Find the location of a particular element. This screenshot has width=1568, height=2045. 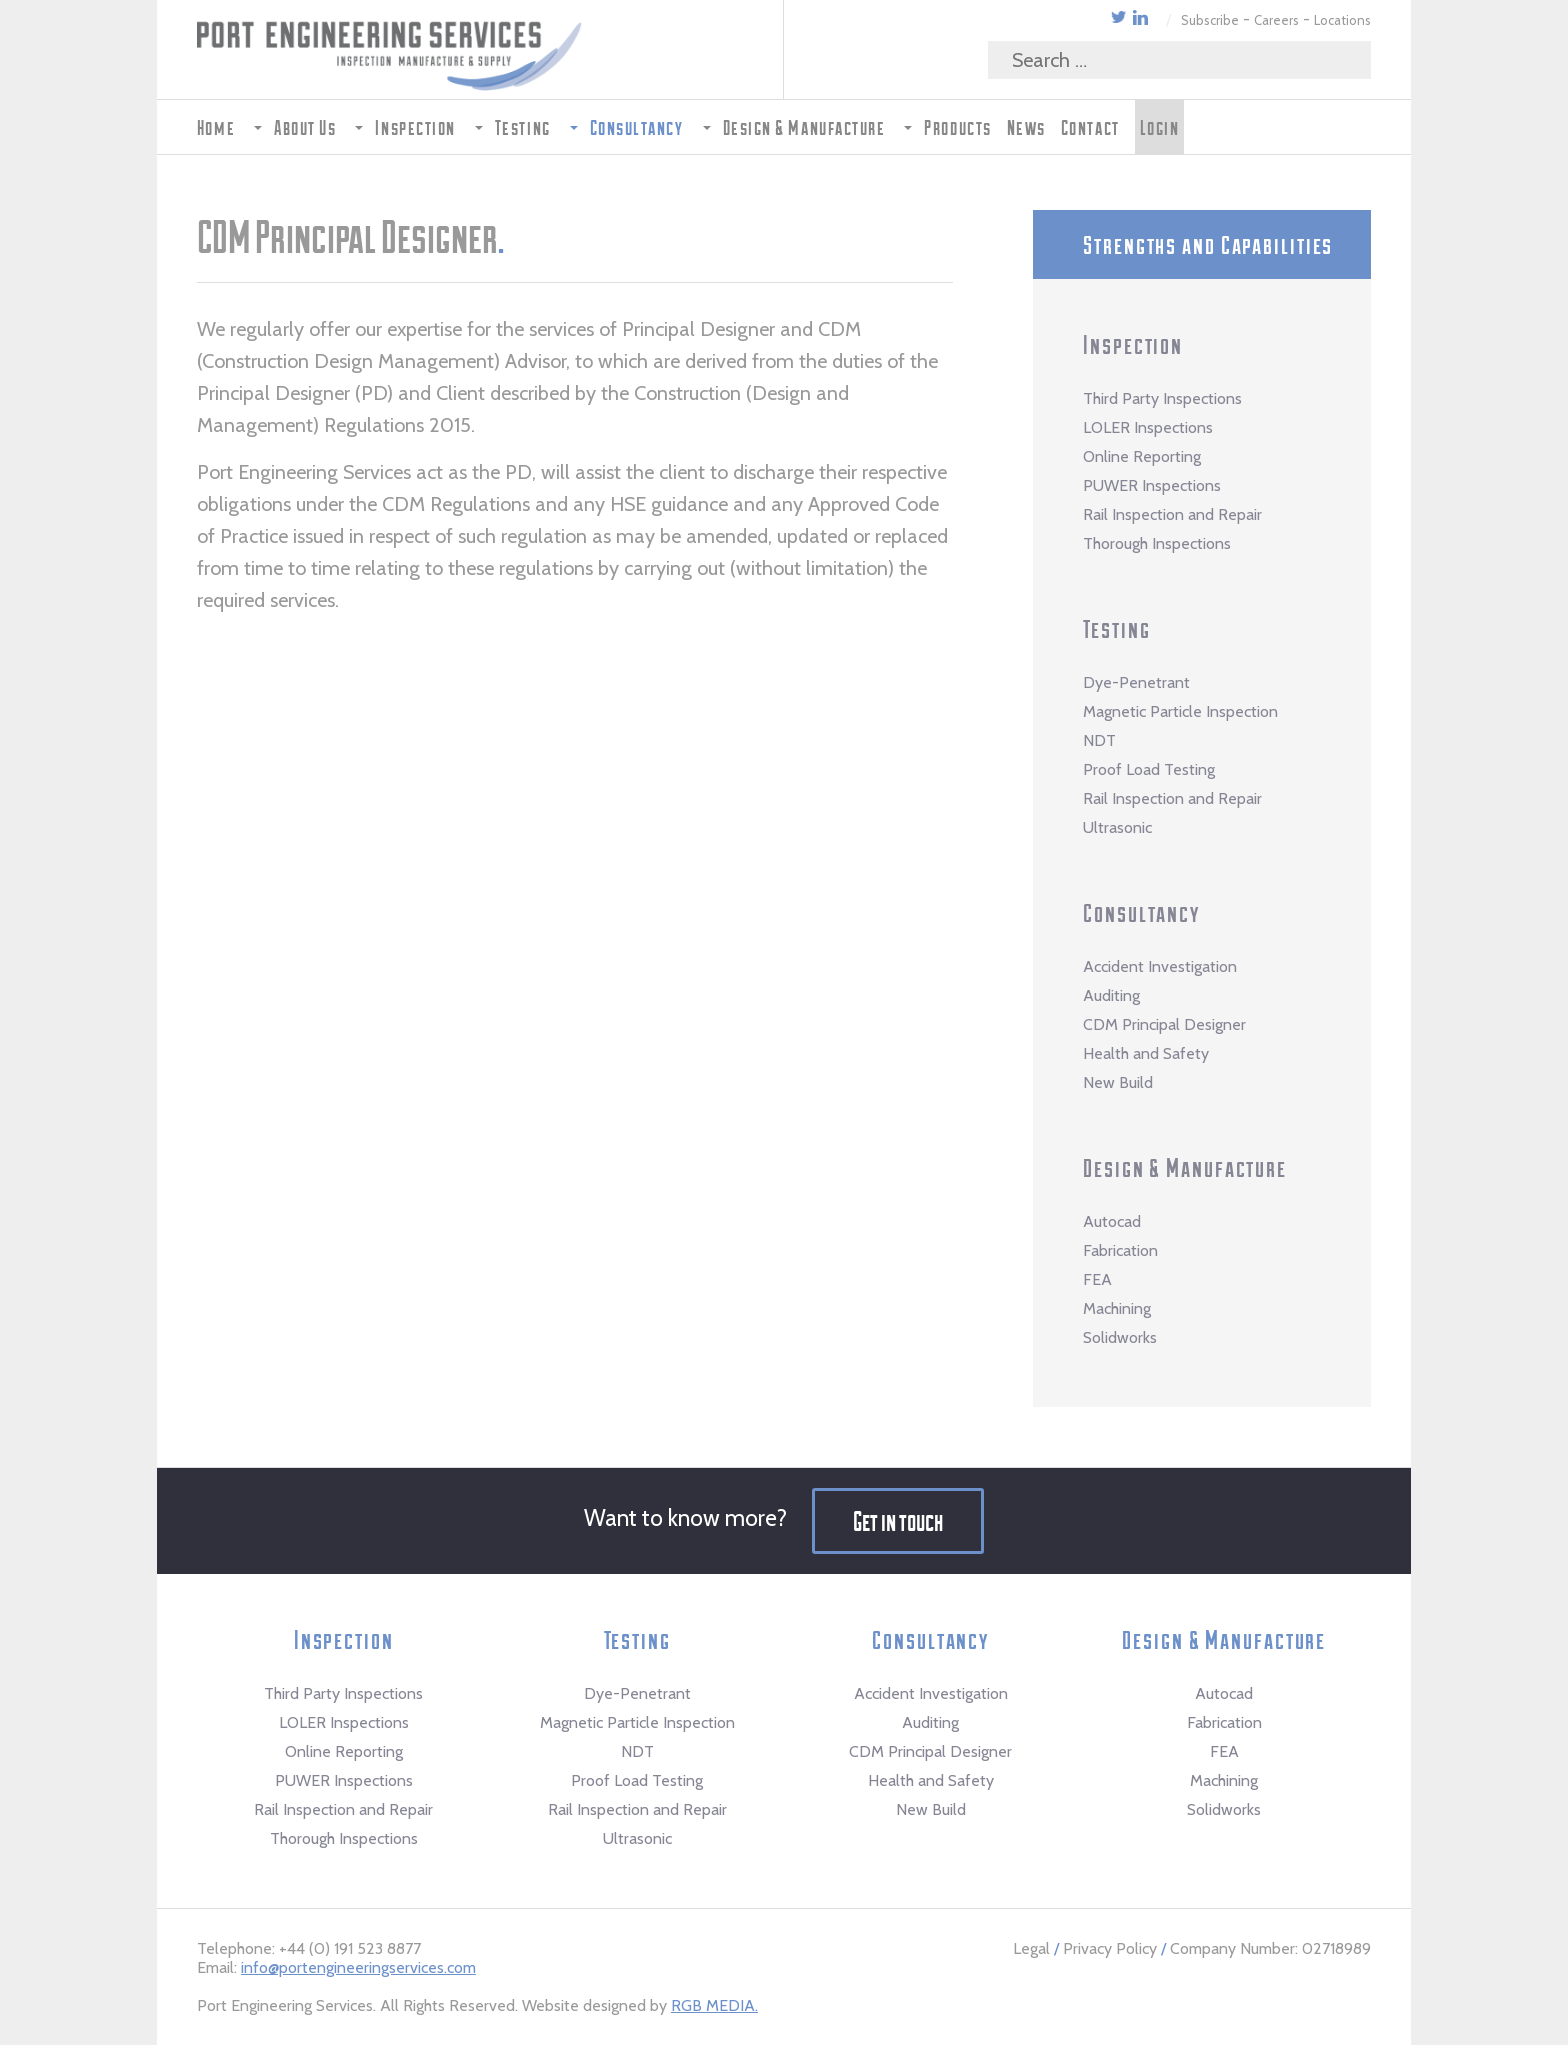

Proof Load Testing is located at coordinates (1149, 769).